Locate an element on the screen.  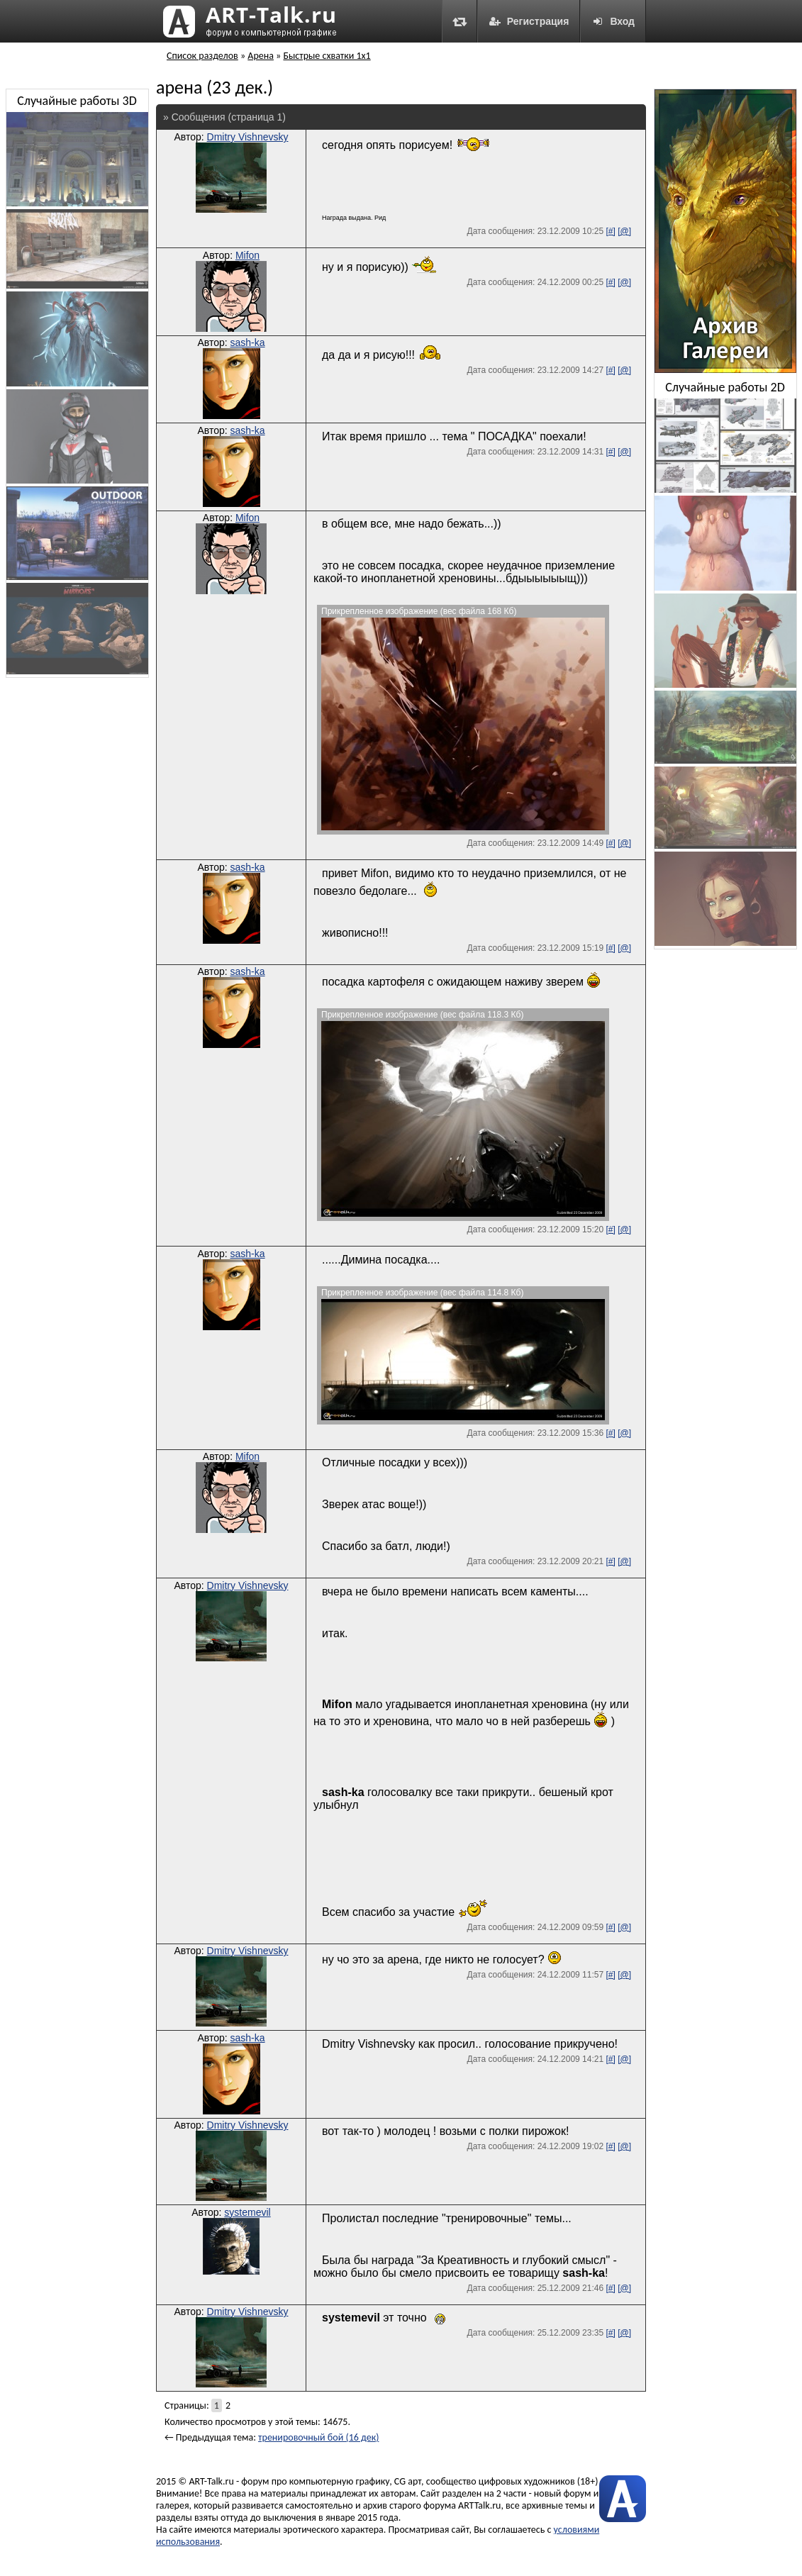
Быстрые схватки 1x1 is located at coordinates (326, 56).